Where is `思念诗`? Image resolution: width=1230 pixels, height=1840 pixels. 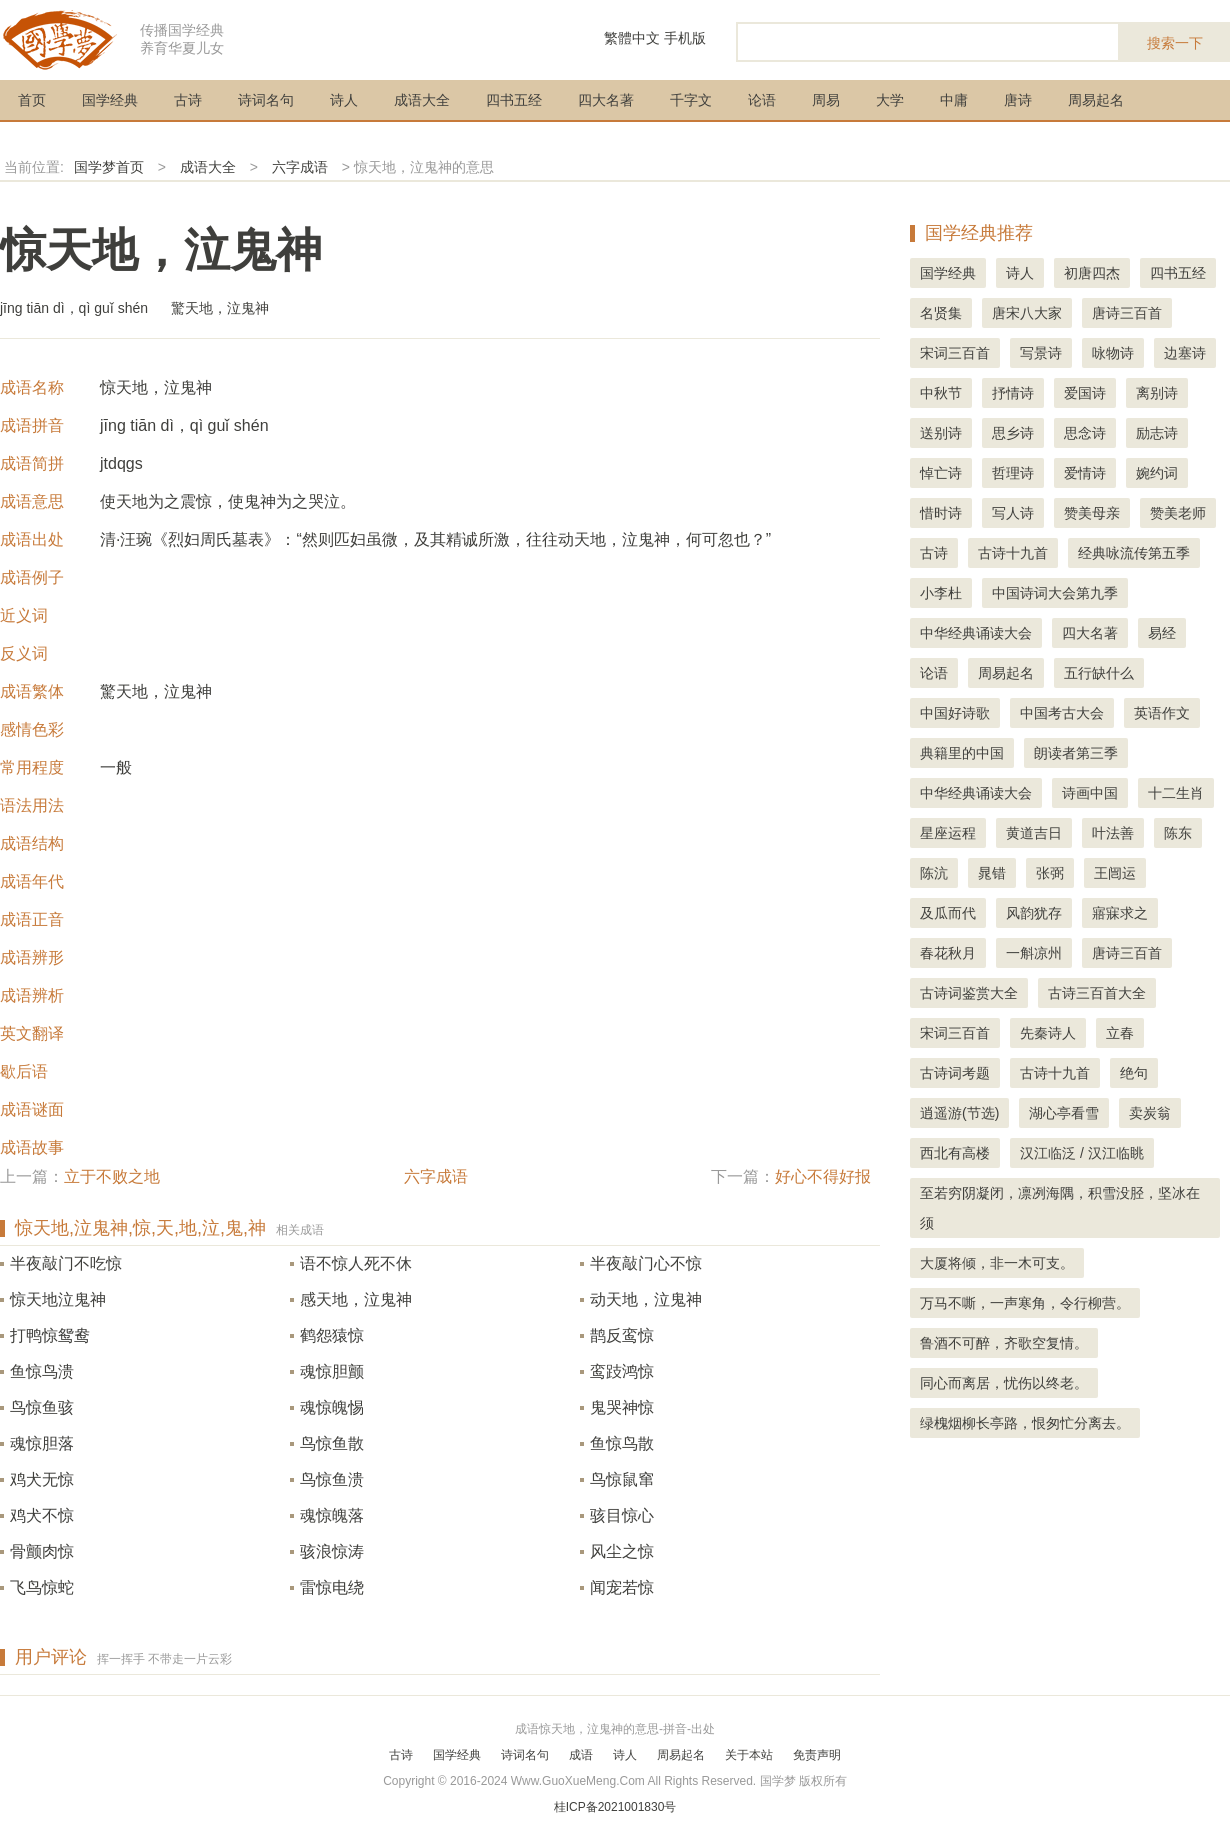
思念诗 is located at coordinates (1085, 433).